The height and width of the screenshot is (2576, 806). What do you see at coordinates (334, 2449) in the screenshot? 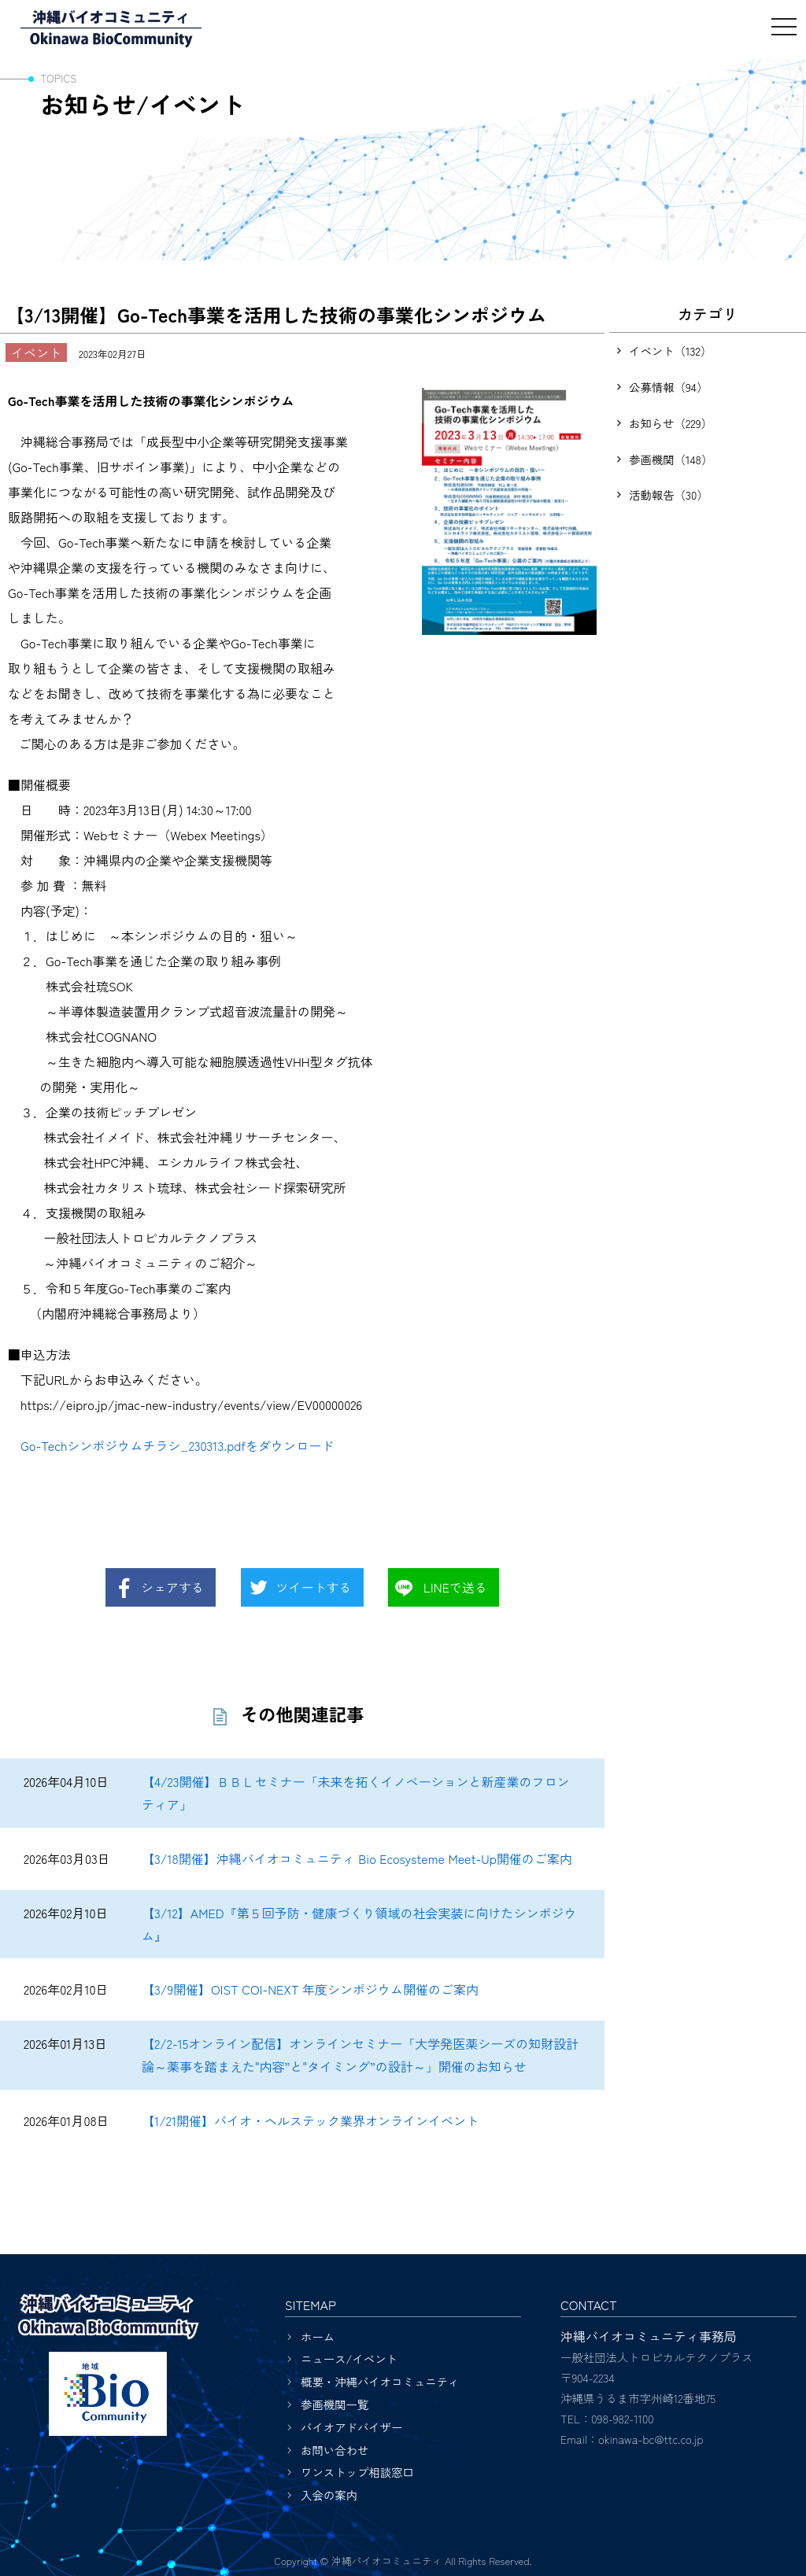
I see `お問い合わせ` at bounding box center [334, 2449].